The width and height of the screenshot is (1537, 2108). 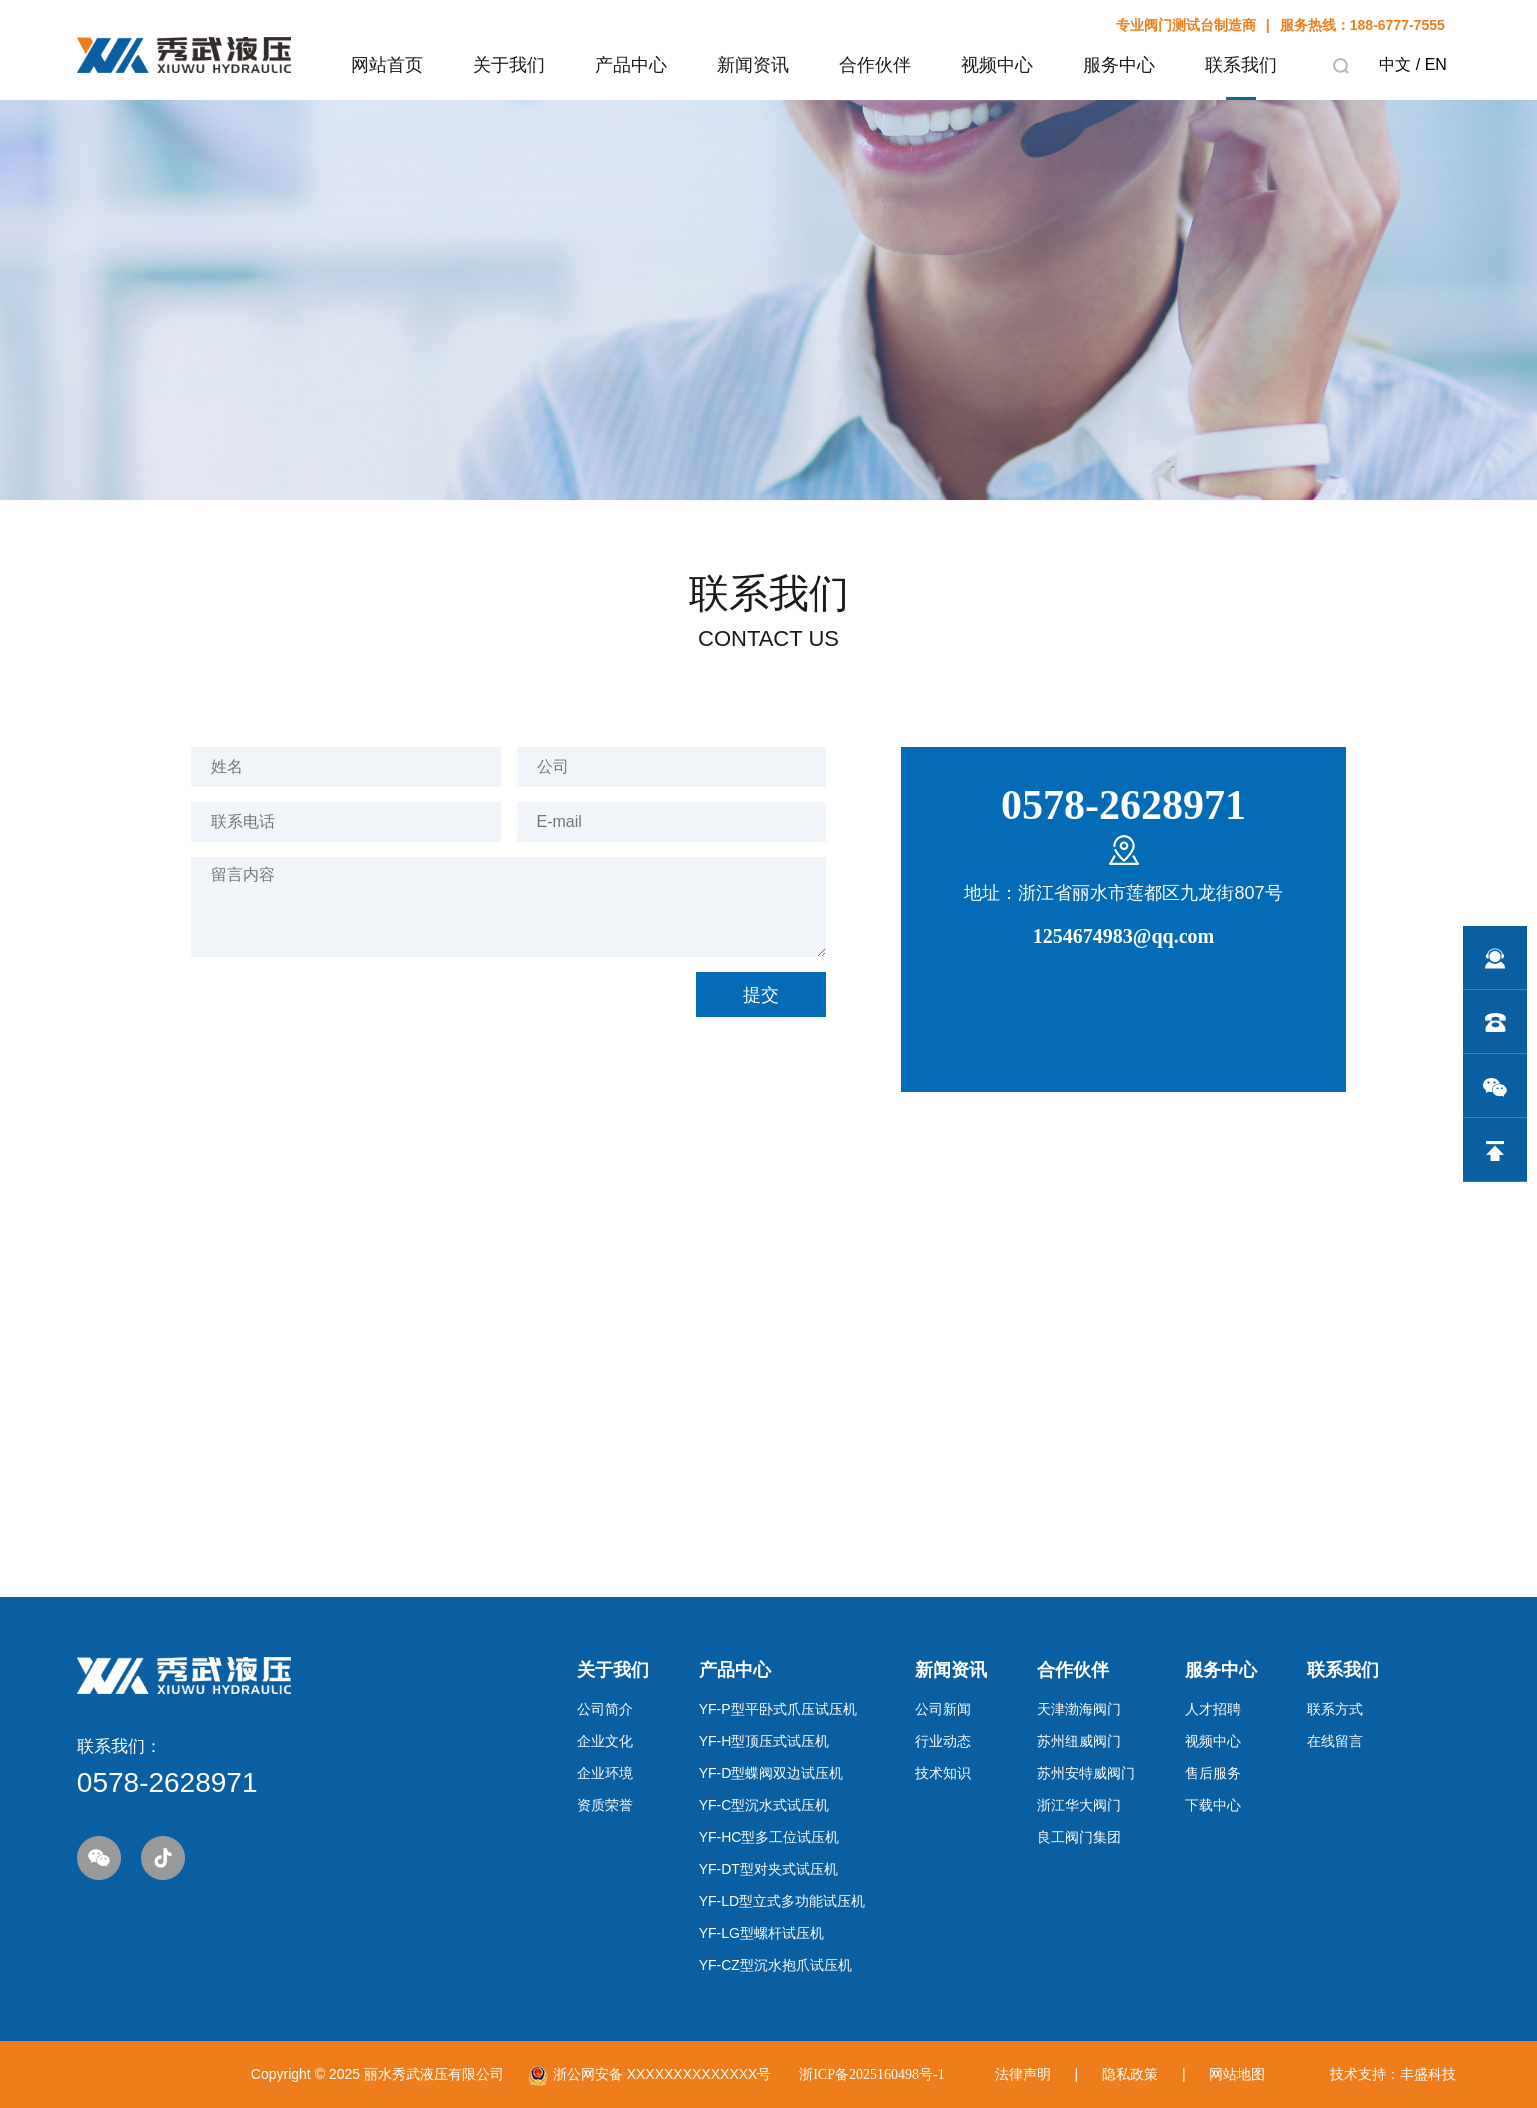 I want to click on 联系方式, so click(x=1335, y=1709).